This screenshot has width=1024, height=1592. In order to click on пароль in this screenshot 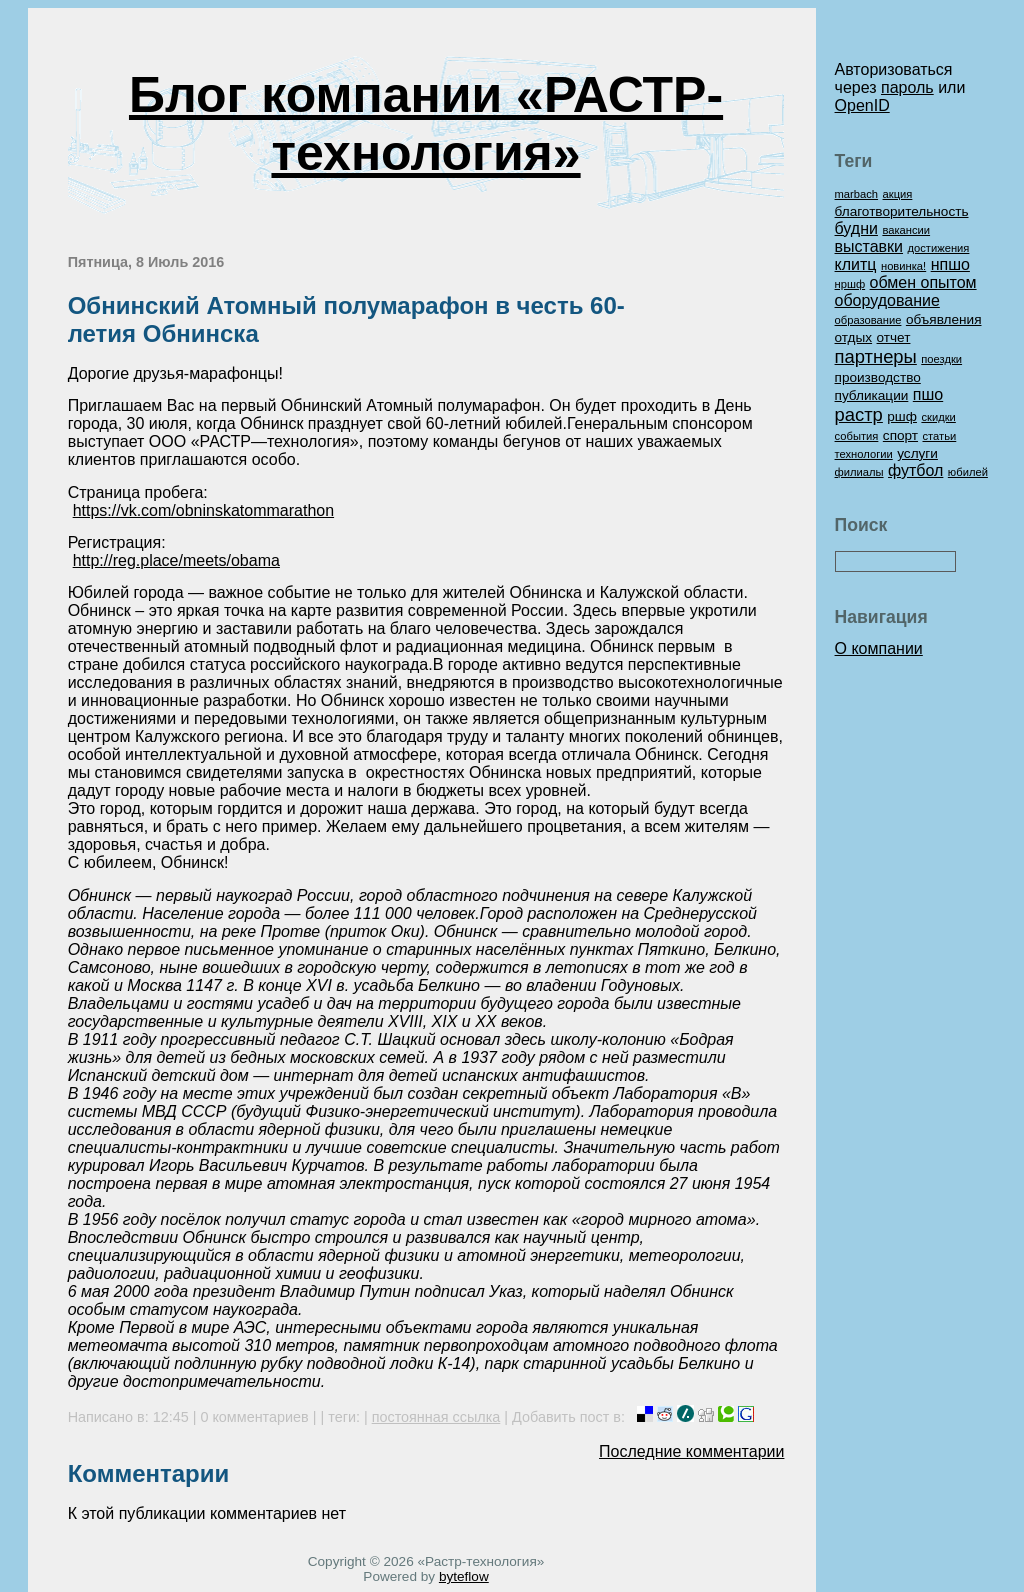, I will do `click(907, 87)`.